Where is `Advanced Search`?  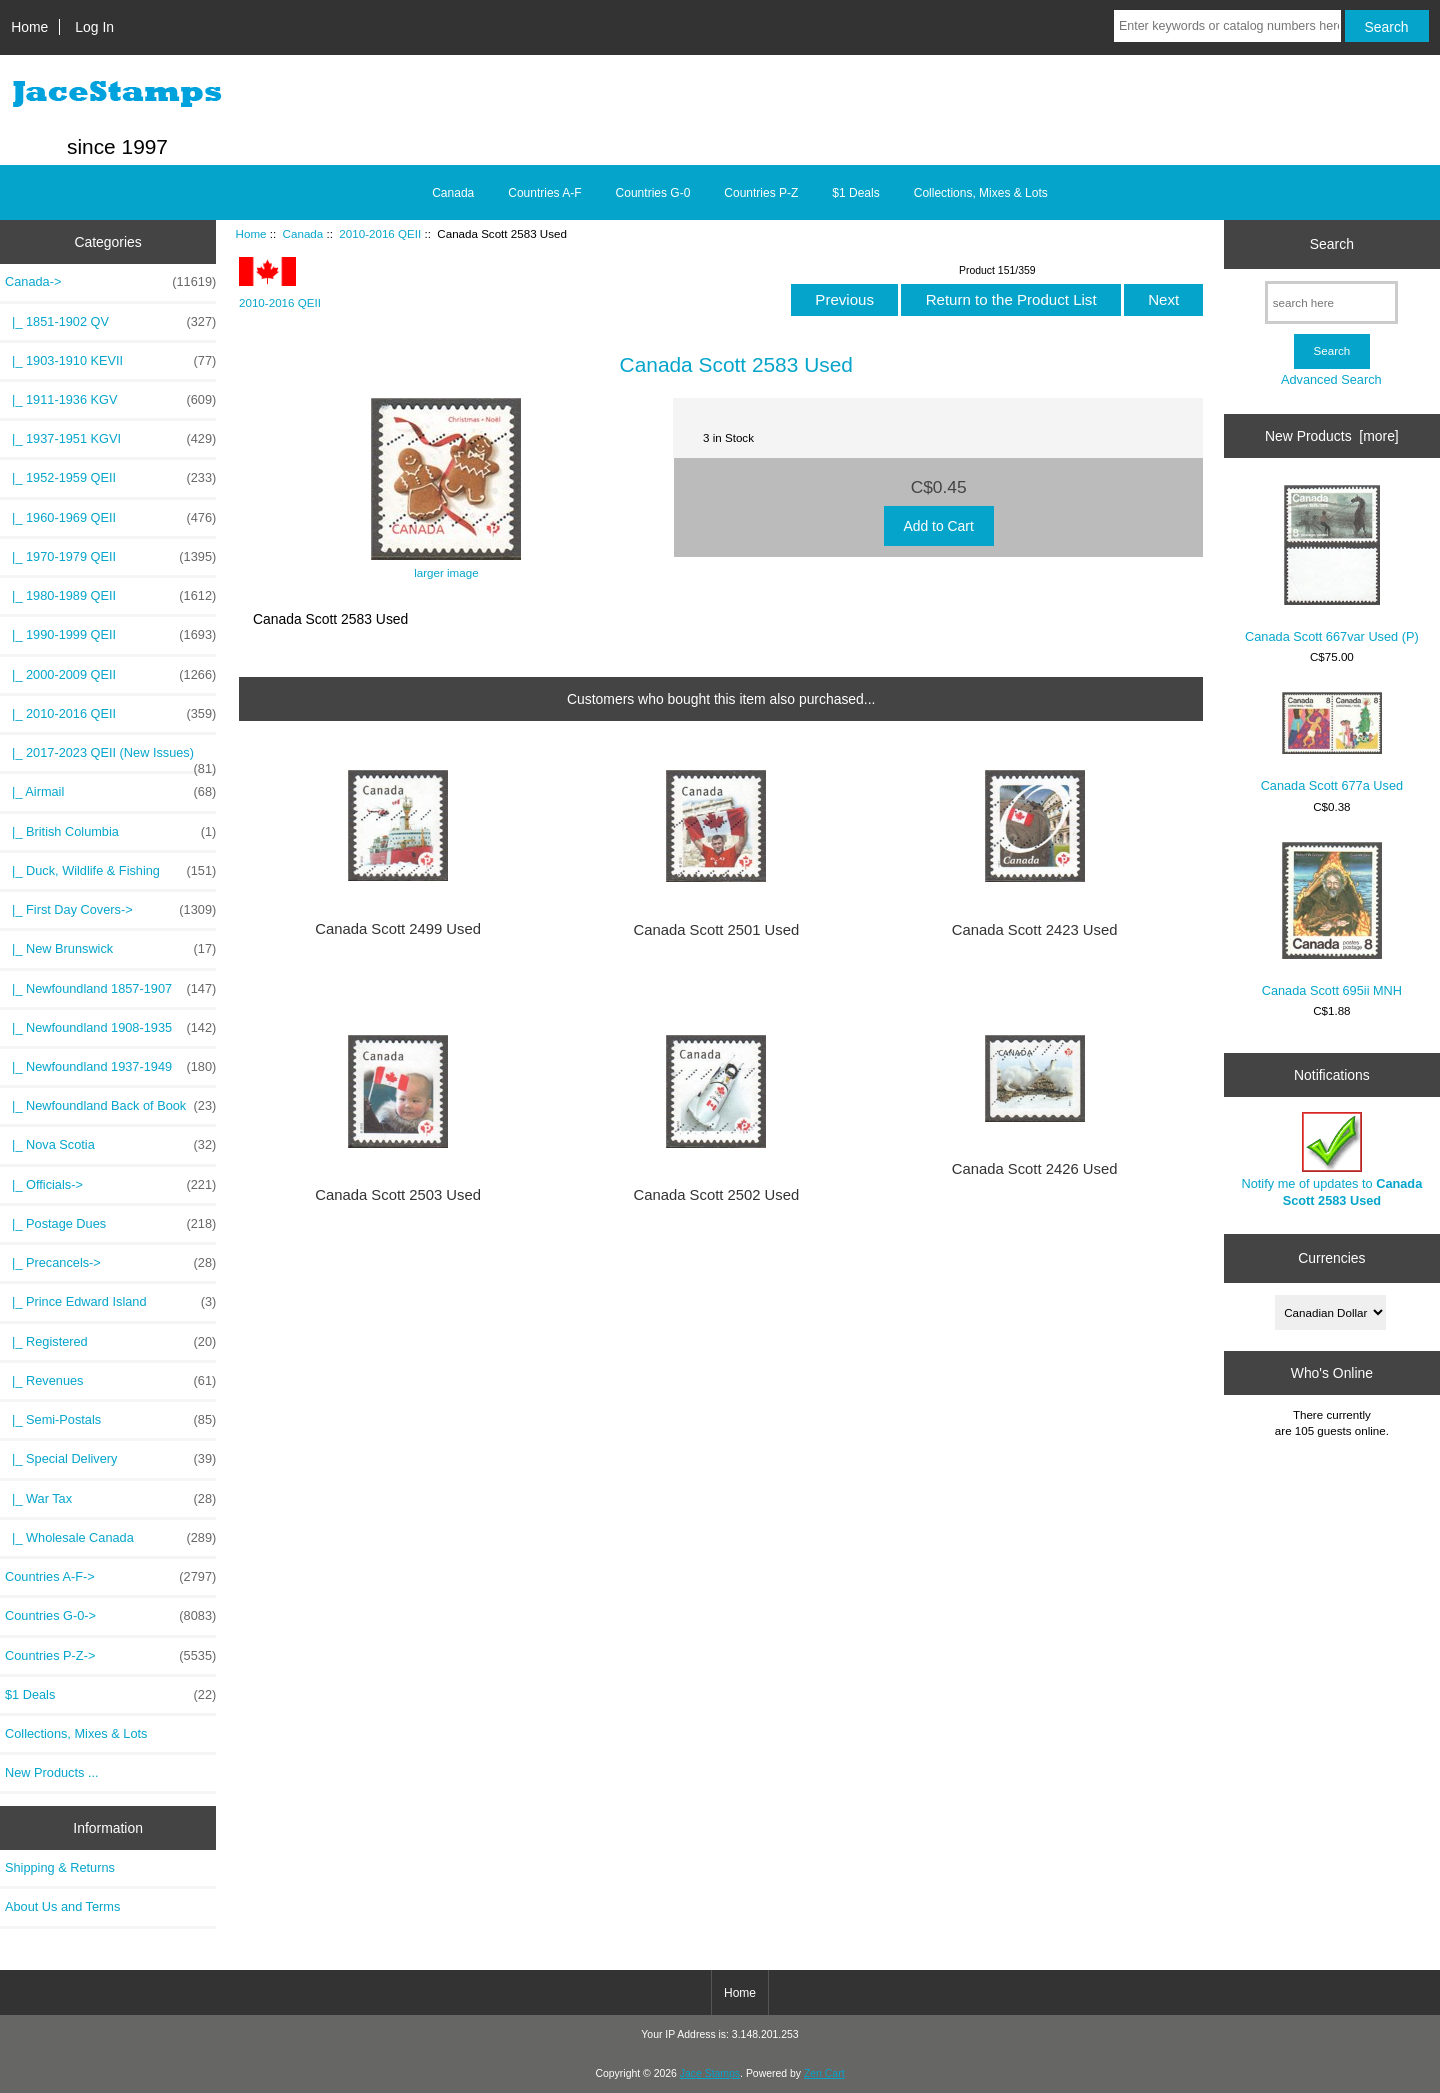 Advanced Search is located at coordinates (1331, 379).